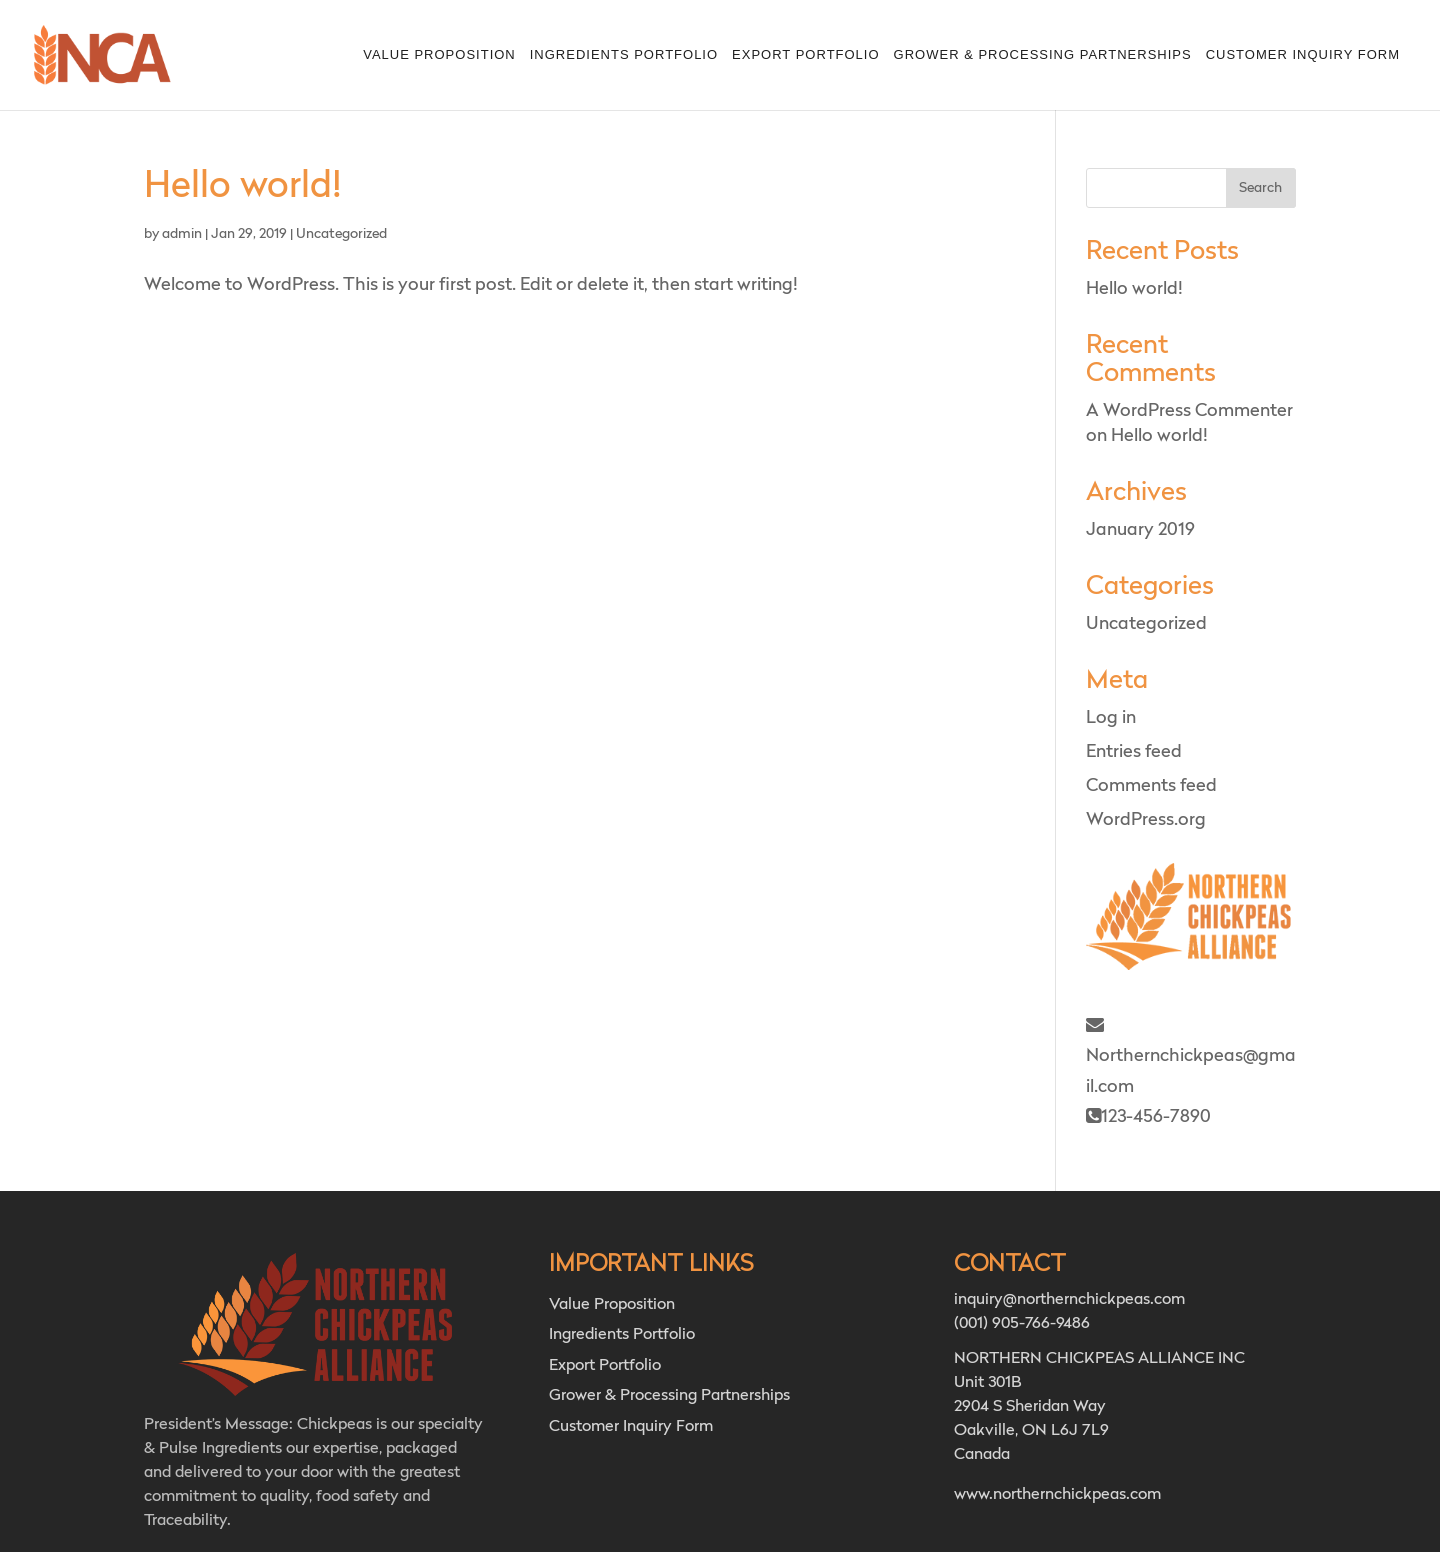  Describe the element at coordinates (1303, 55) in the screenshot. I see `Customer Inquiry Form` at that location.